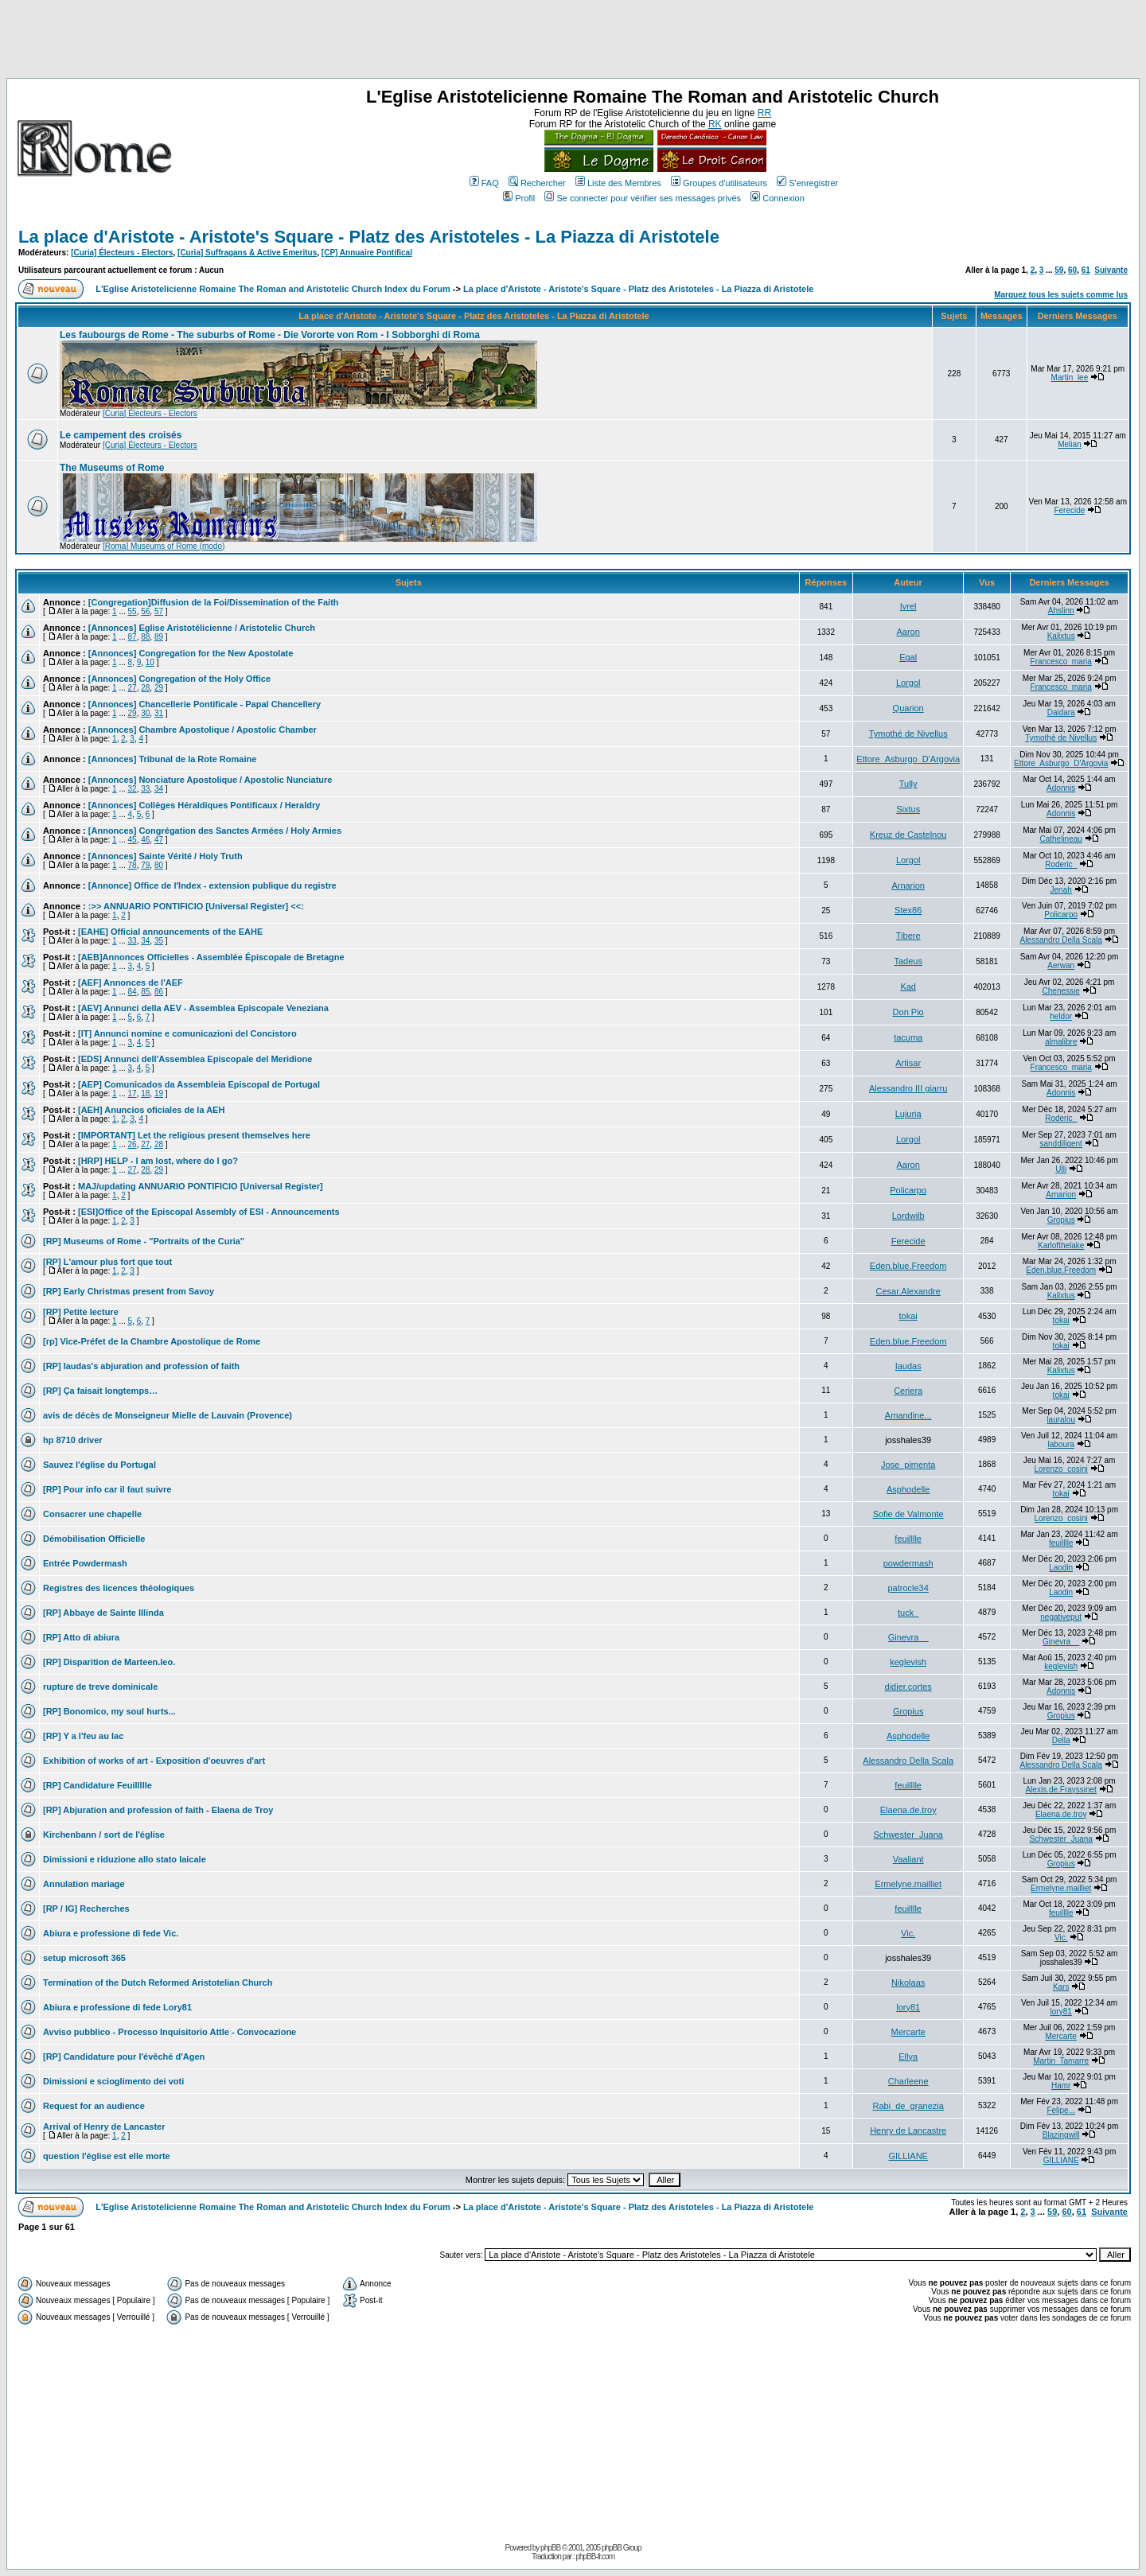  What do you see at coordinates (132, 1093) in the screenshot?
I see `17` at bounding box center [132, 1093].